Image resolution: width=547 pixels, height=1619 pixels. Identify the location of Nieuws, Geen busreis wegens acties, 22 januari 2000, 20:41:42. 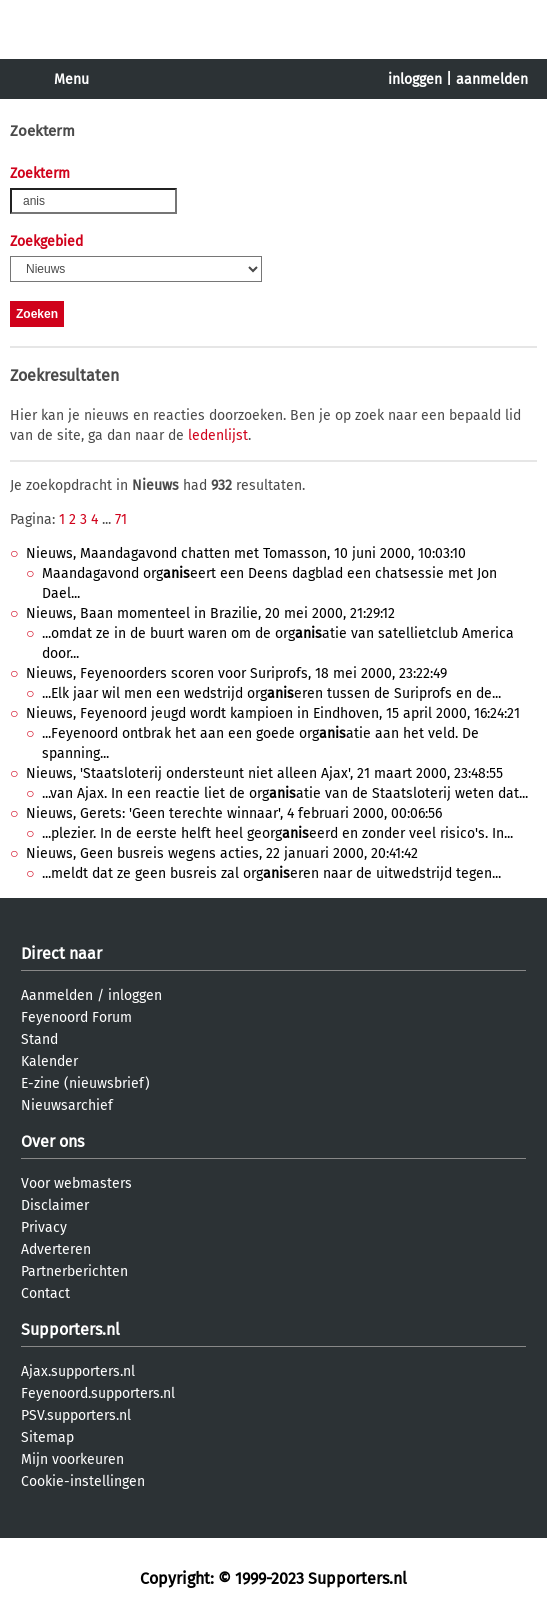
(222, 853).